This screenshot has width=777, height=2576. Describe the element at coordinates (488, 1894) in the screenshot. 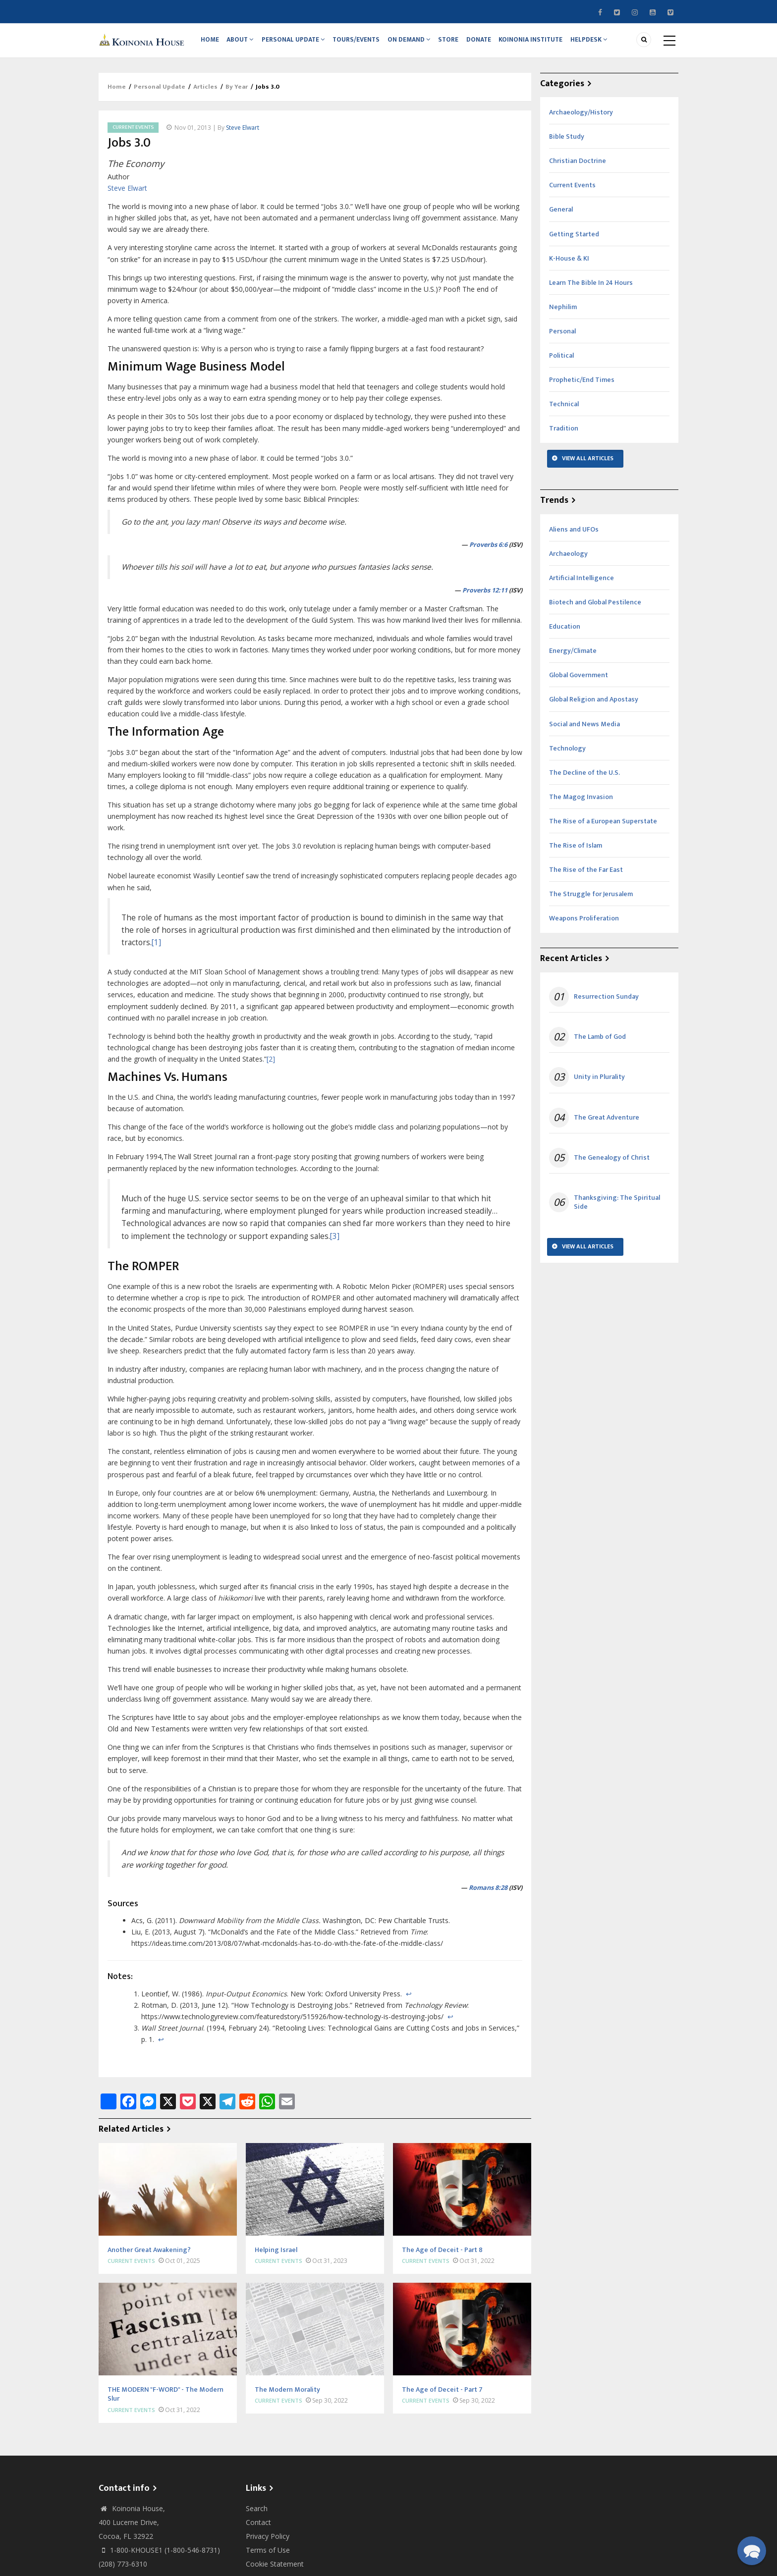

I see `Romans 8:28` at that location.